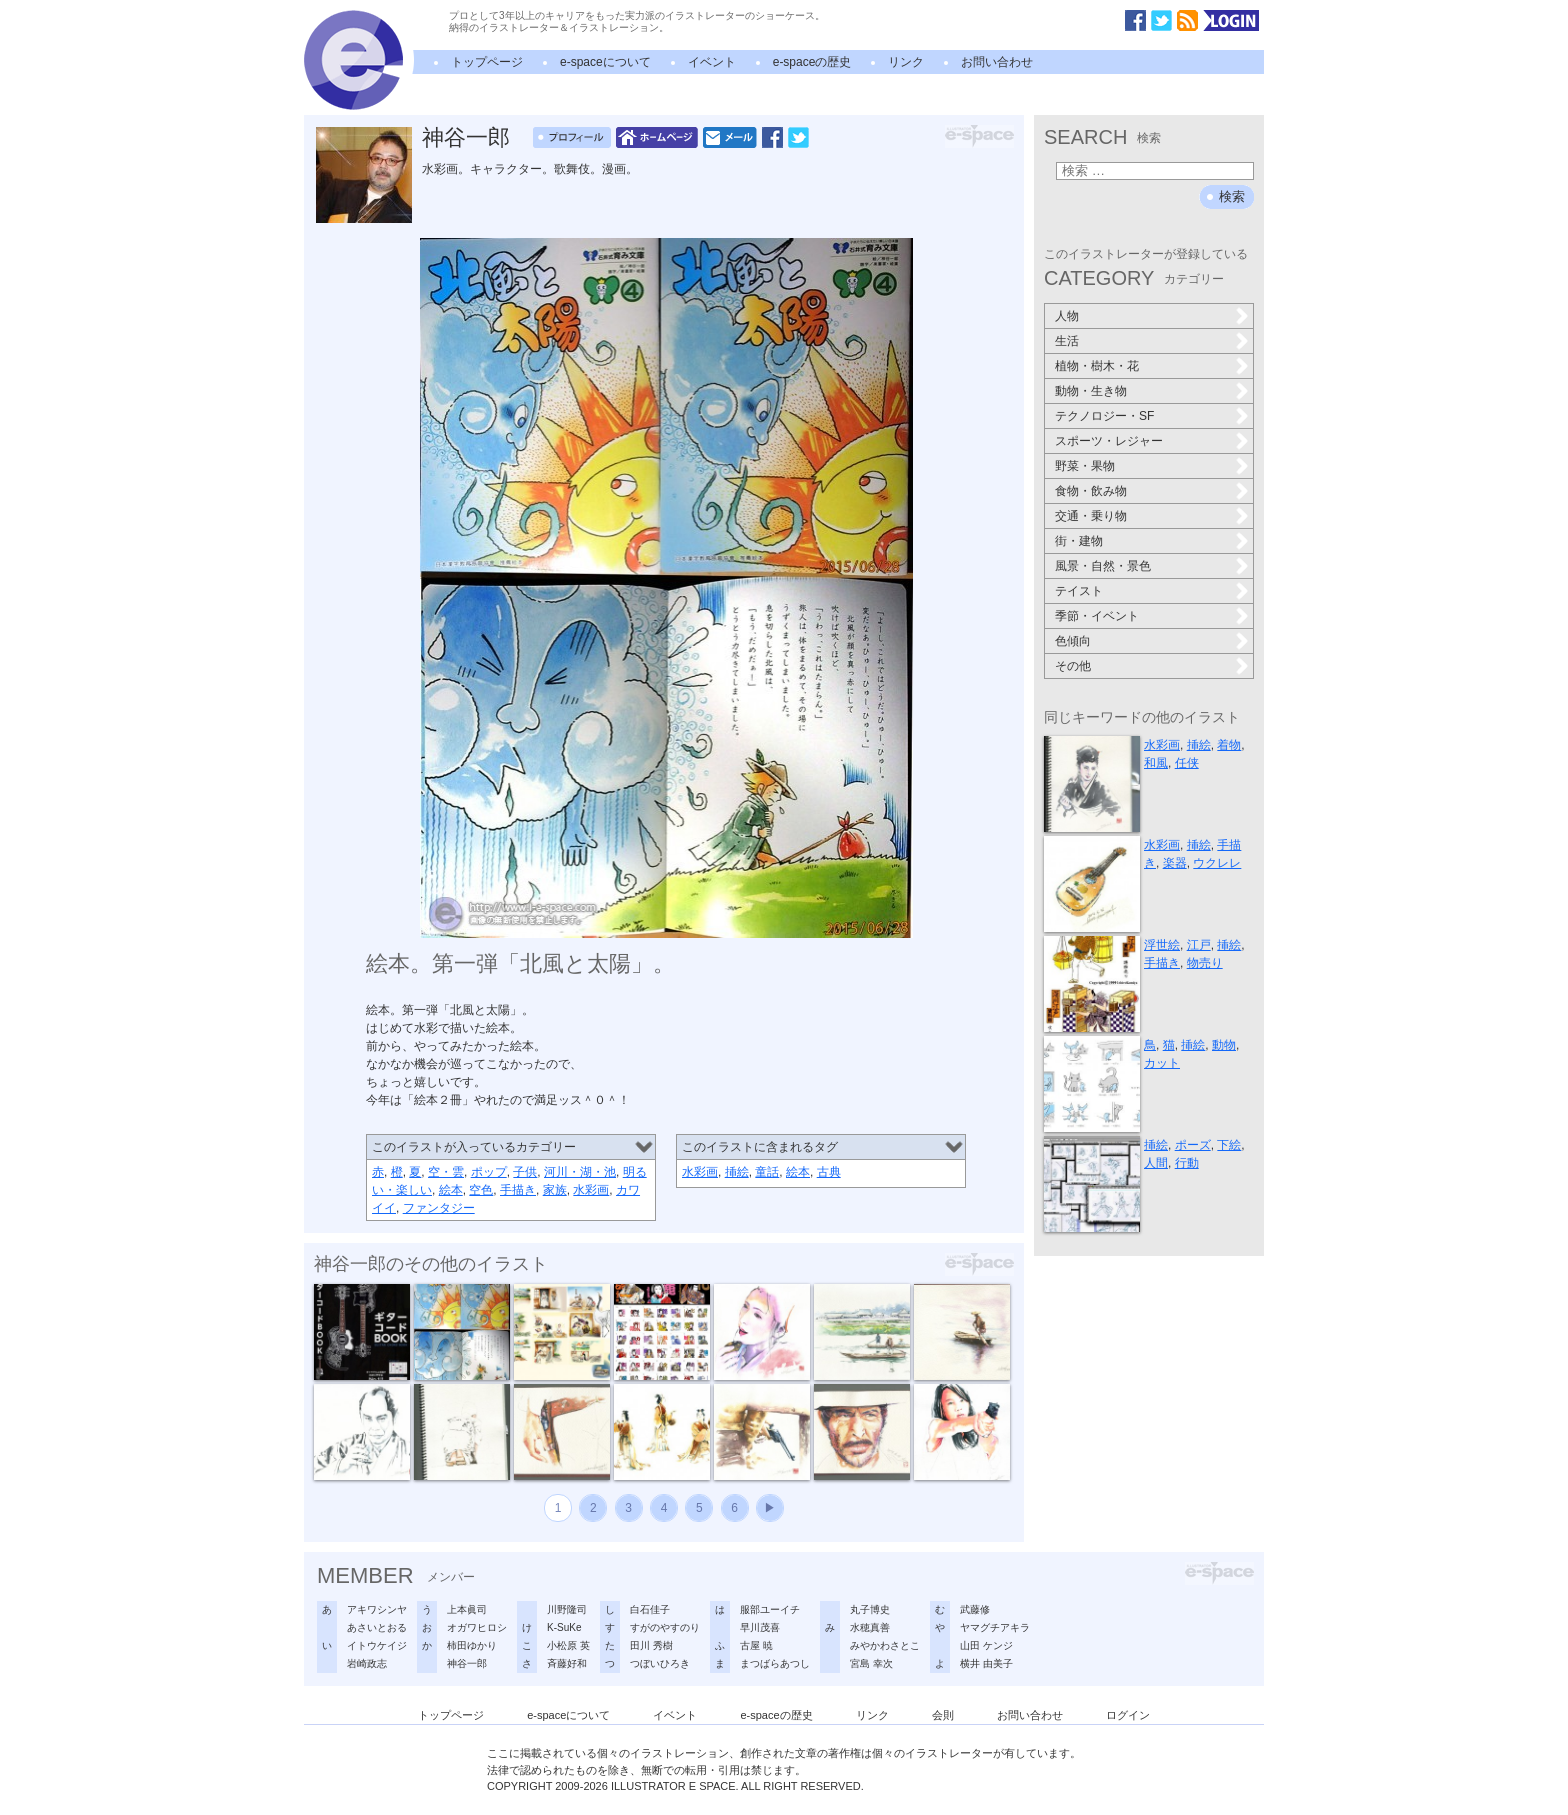  I want to click on 横井 由美子, so click(986, 1663).